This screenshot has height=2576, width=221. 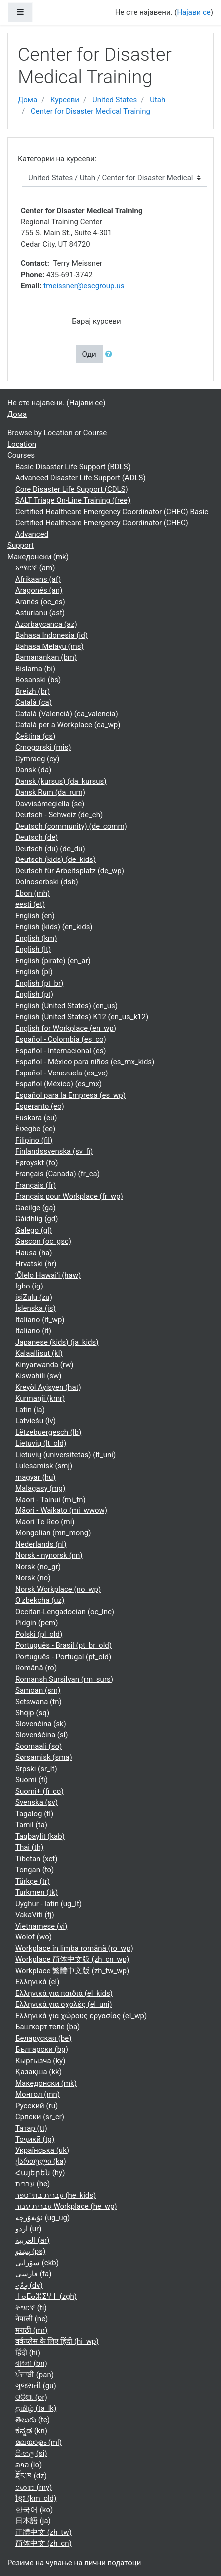 I want to click on Tamil ‎(ta)‎, so click(x=31, y=1824).